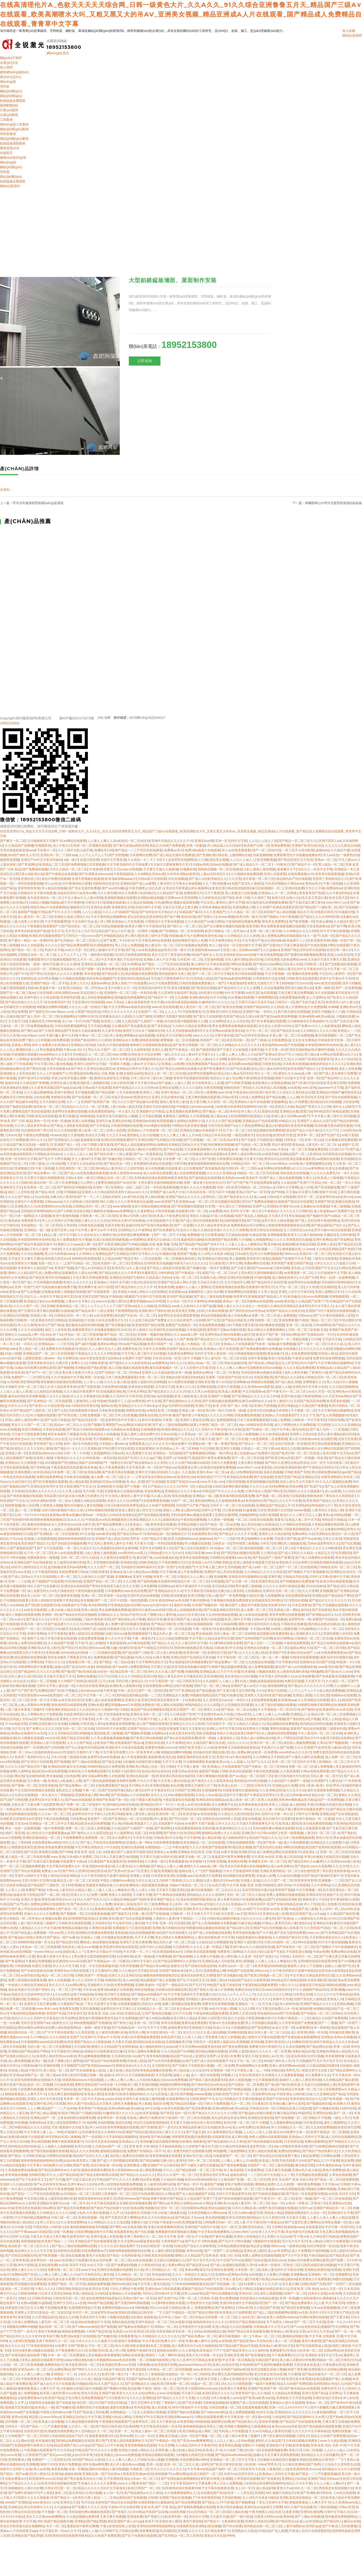 This screenshot has width=362, height=2576. What do you see at coordinates (249, 1078) in the screenshot?
I see `午夜色网` at bounding box center [249, 1078].